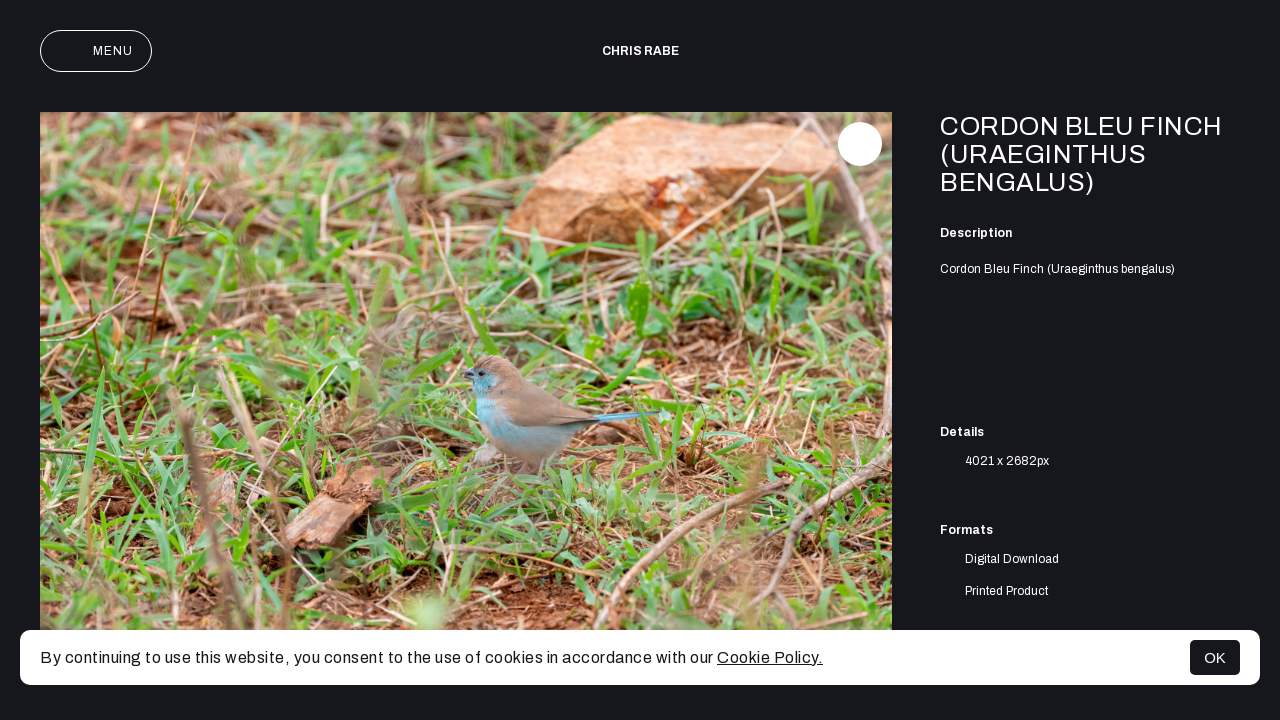  I want to click on Cookie Policy., so click(770, 657).